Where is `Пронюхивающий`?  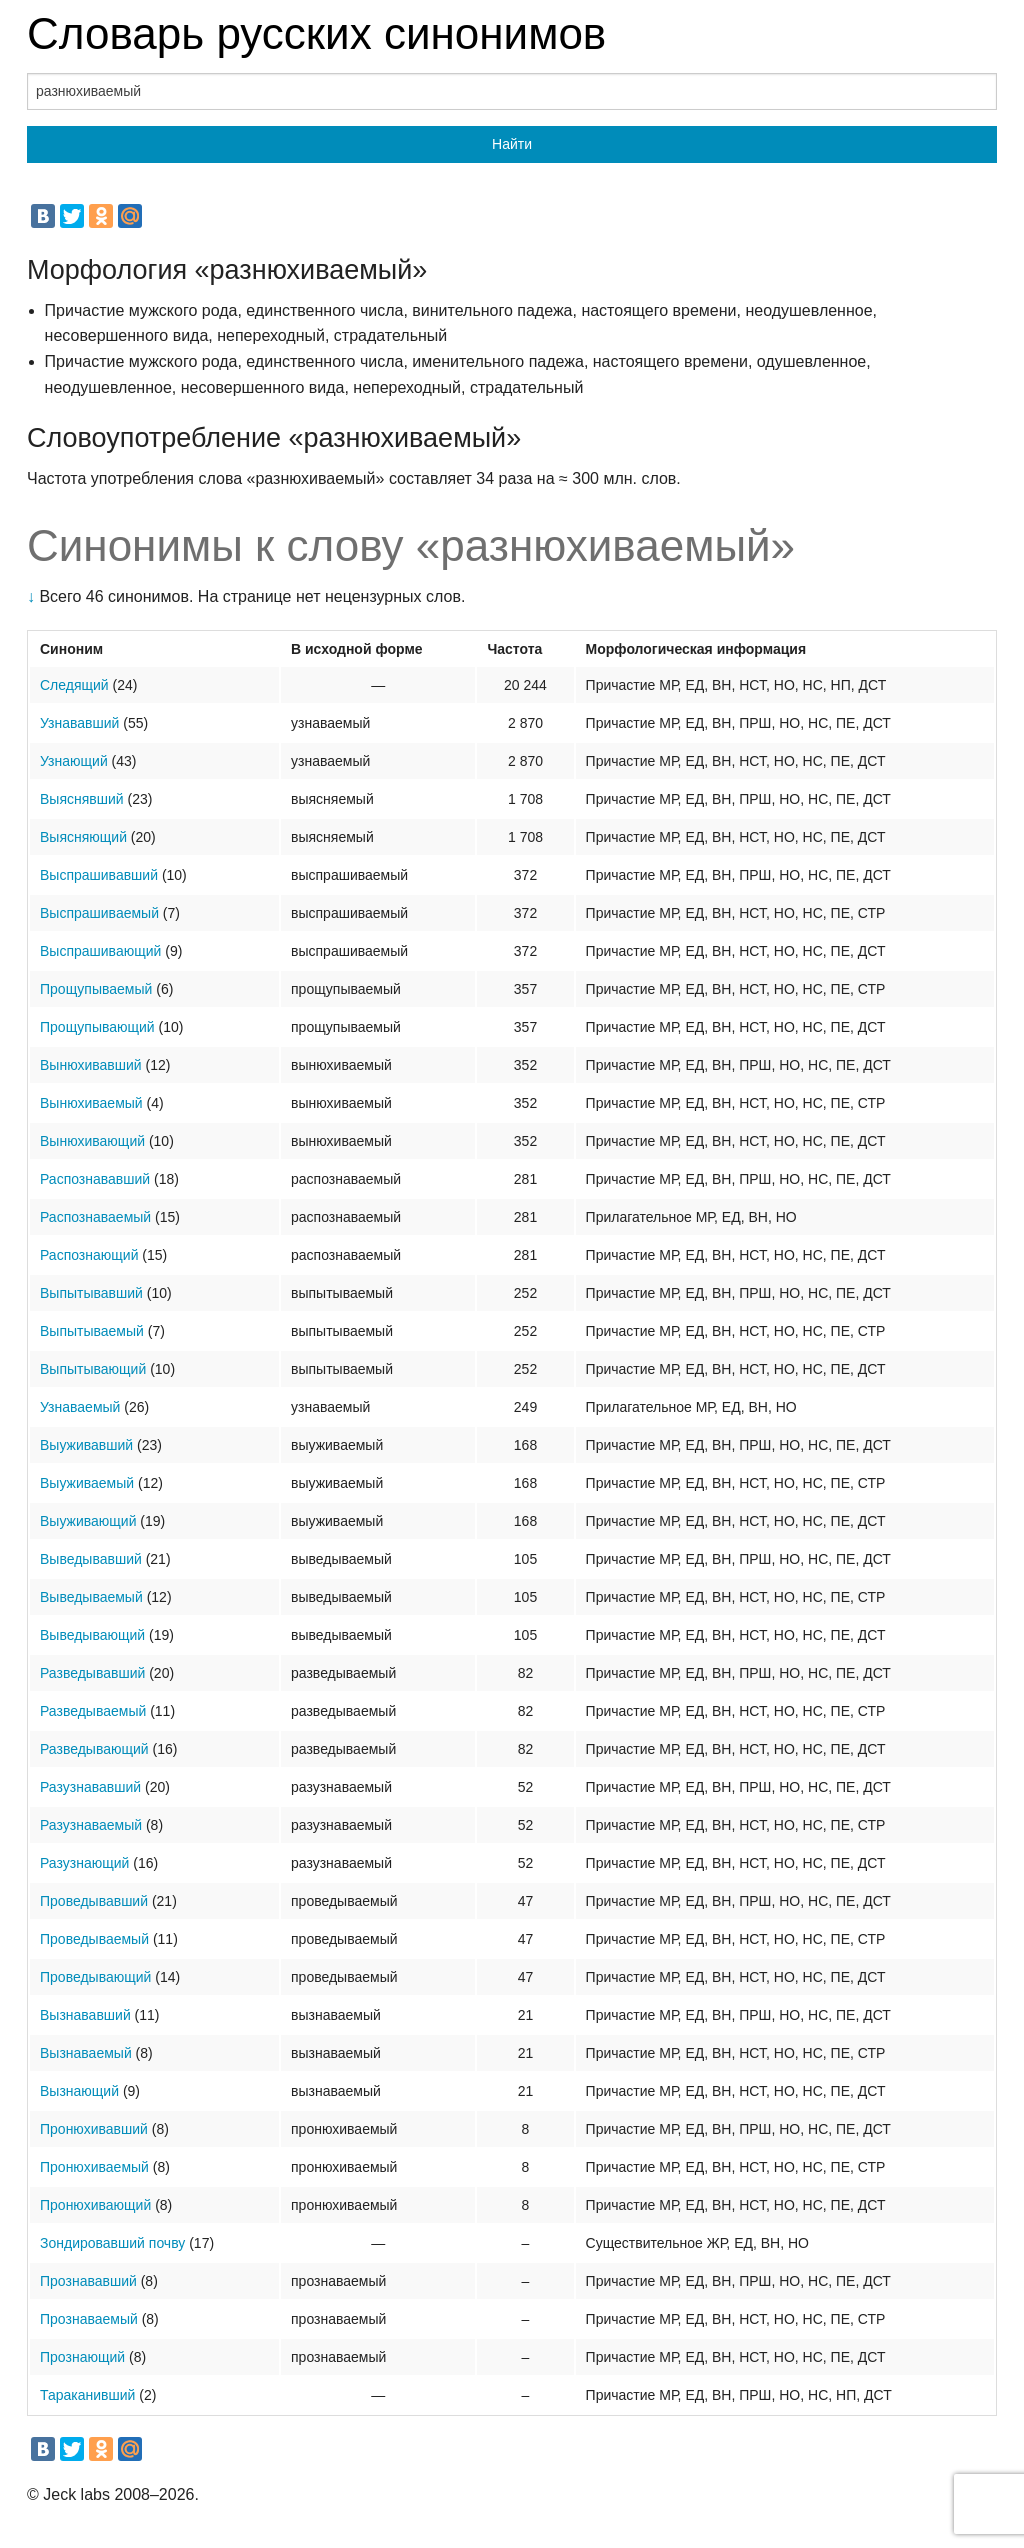 Пронюхивающий is located at coordinates (95, 2205).